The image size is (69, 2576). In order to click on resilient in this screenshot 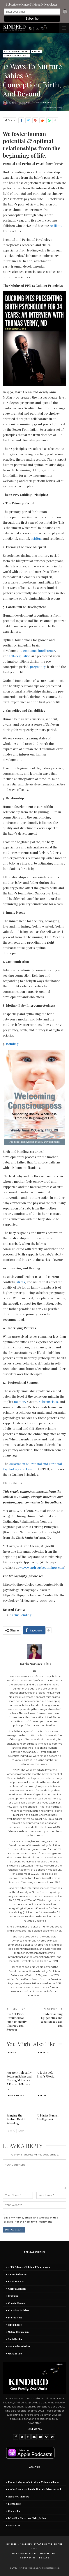, I will do `click(55, 226)`.